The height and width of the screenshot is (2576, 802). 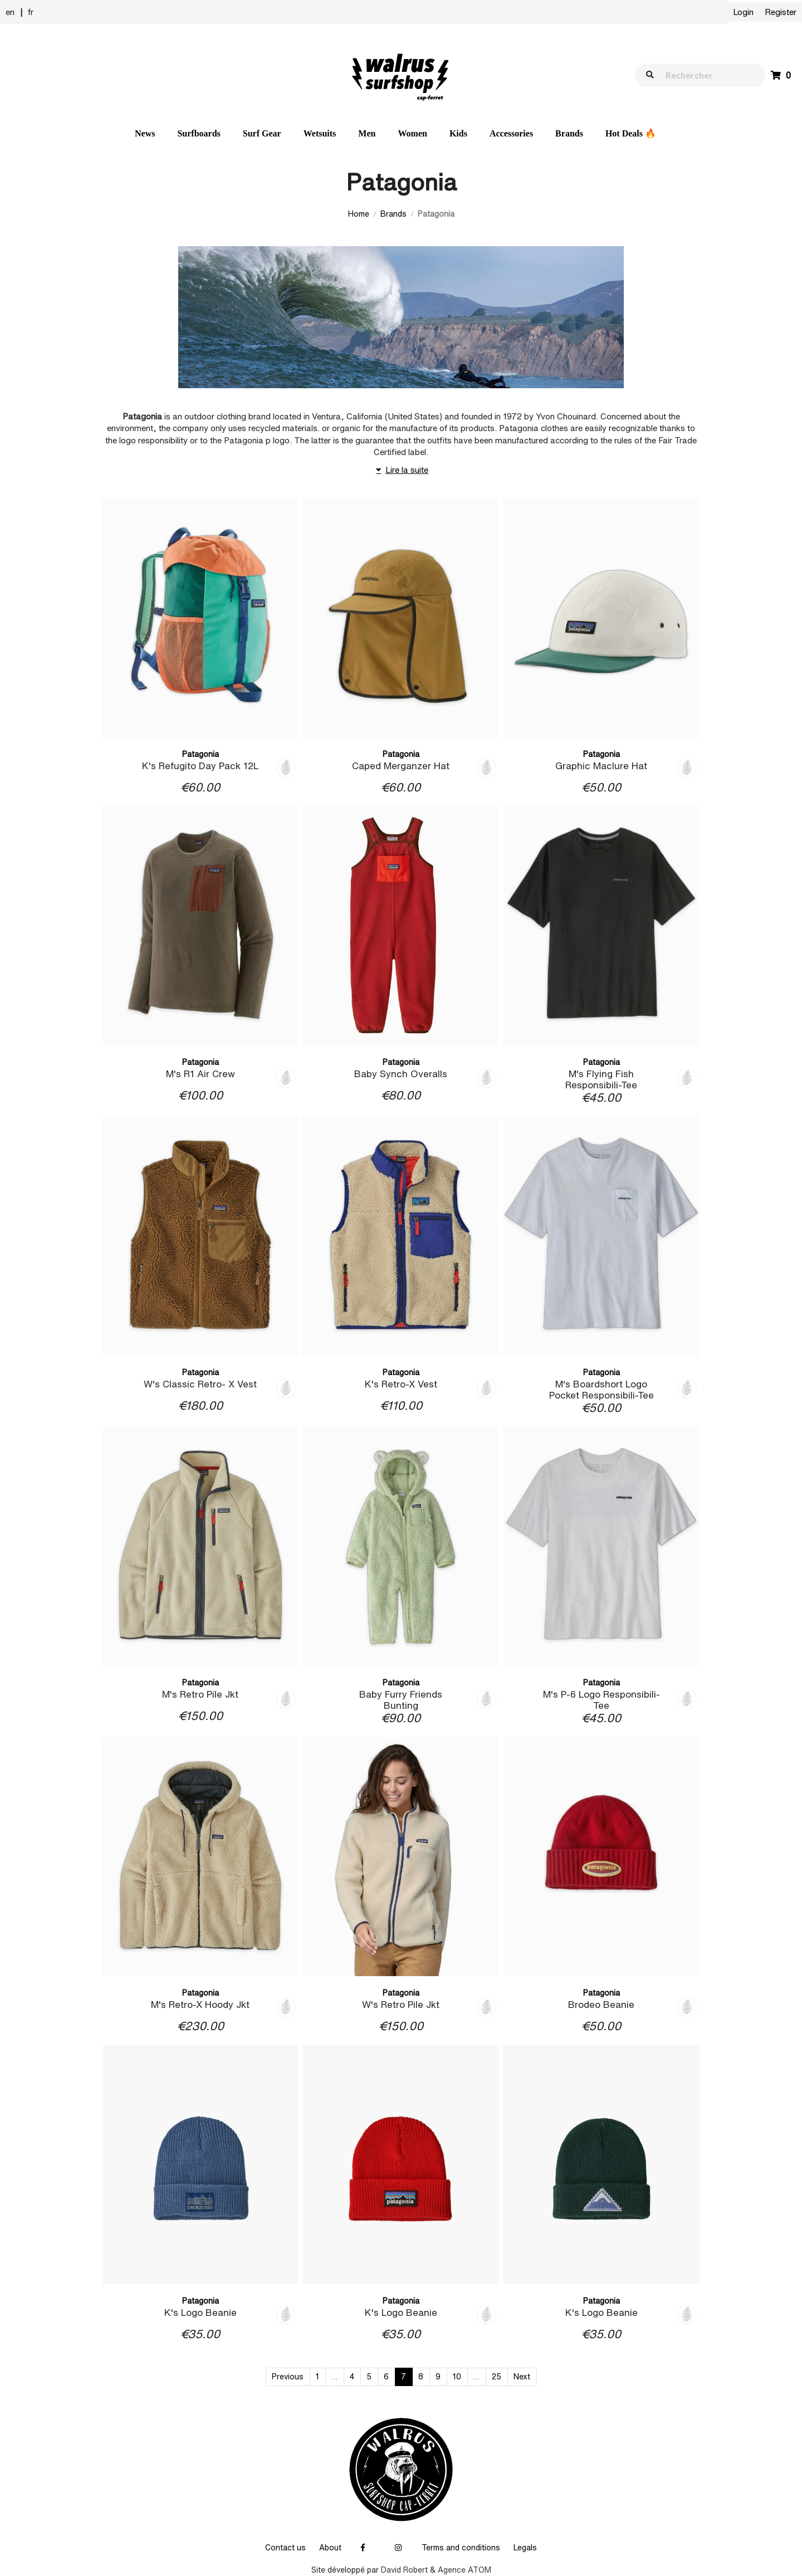 What do you see at coordinates (457, 2377) in the screenshot?
I see `10` at bounding box center [457, 2377].